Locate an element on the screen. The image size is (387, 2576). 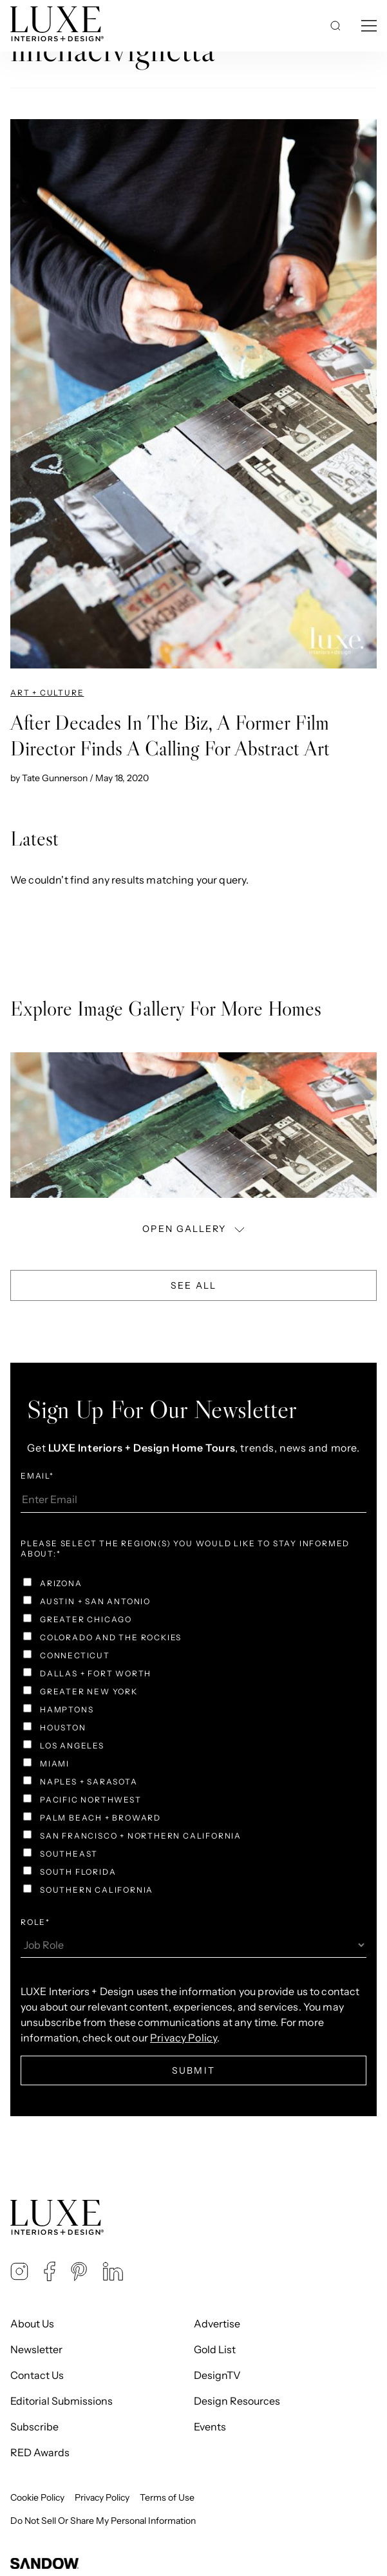
See All is located at coordinates (193, 1285).